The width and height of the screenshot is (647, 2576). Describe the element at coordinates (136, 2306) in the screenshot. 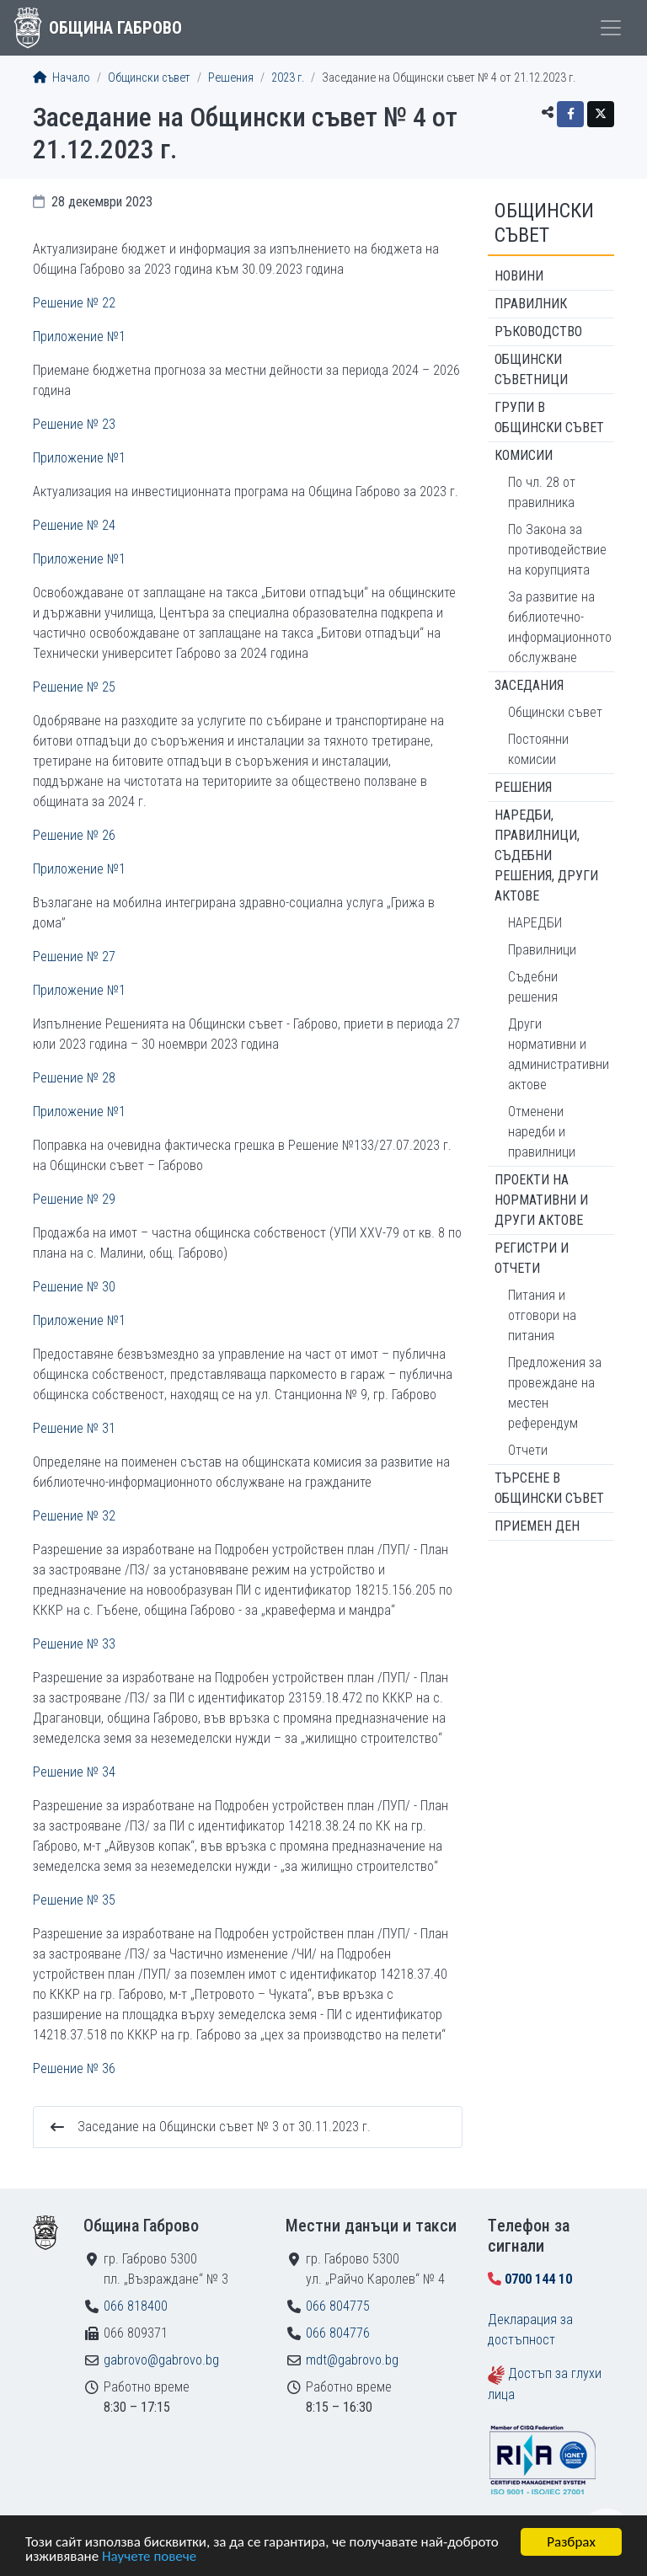

I see `066 818400` at that location.